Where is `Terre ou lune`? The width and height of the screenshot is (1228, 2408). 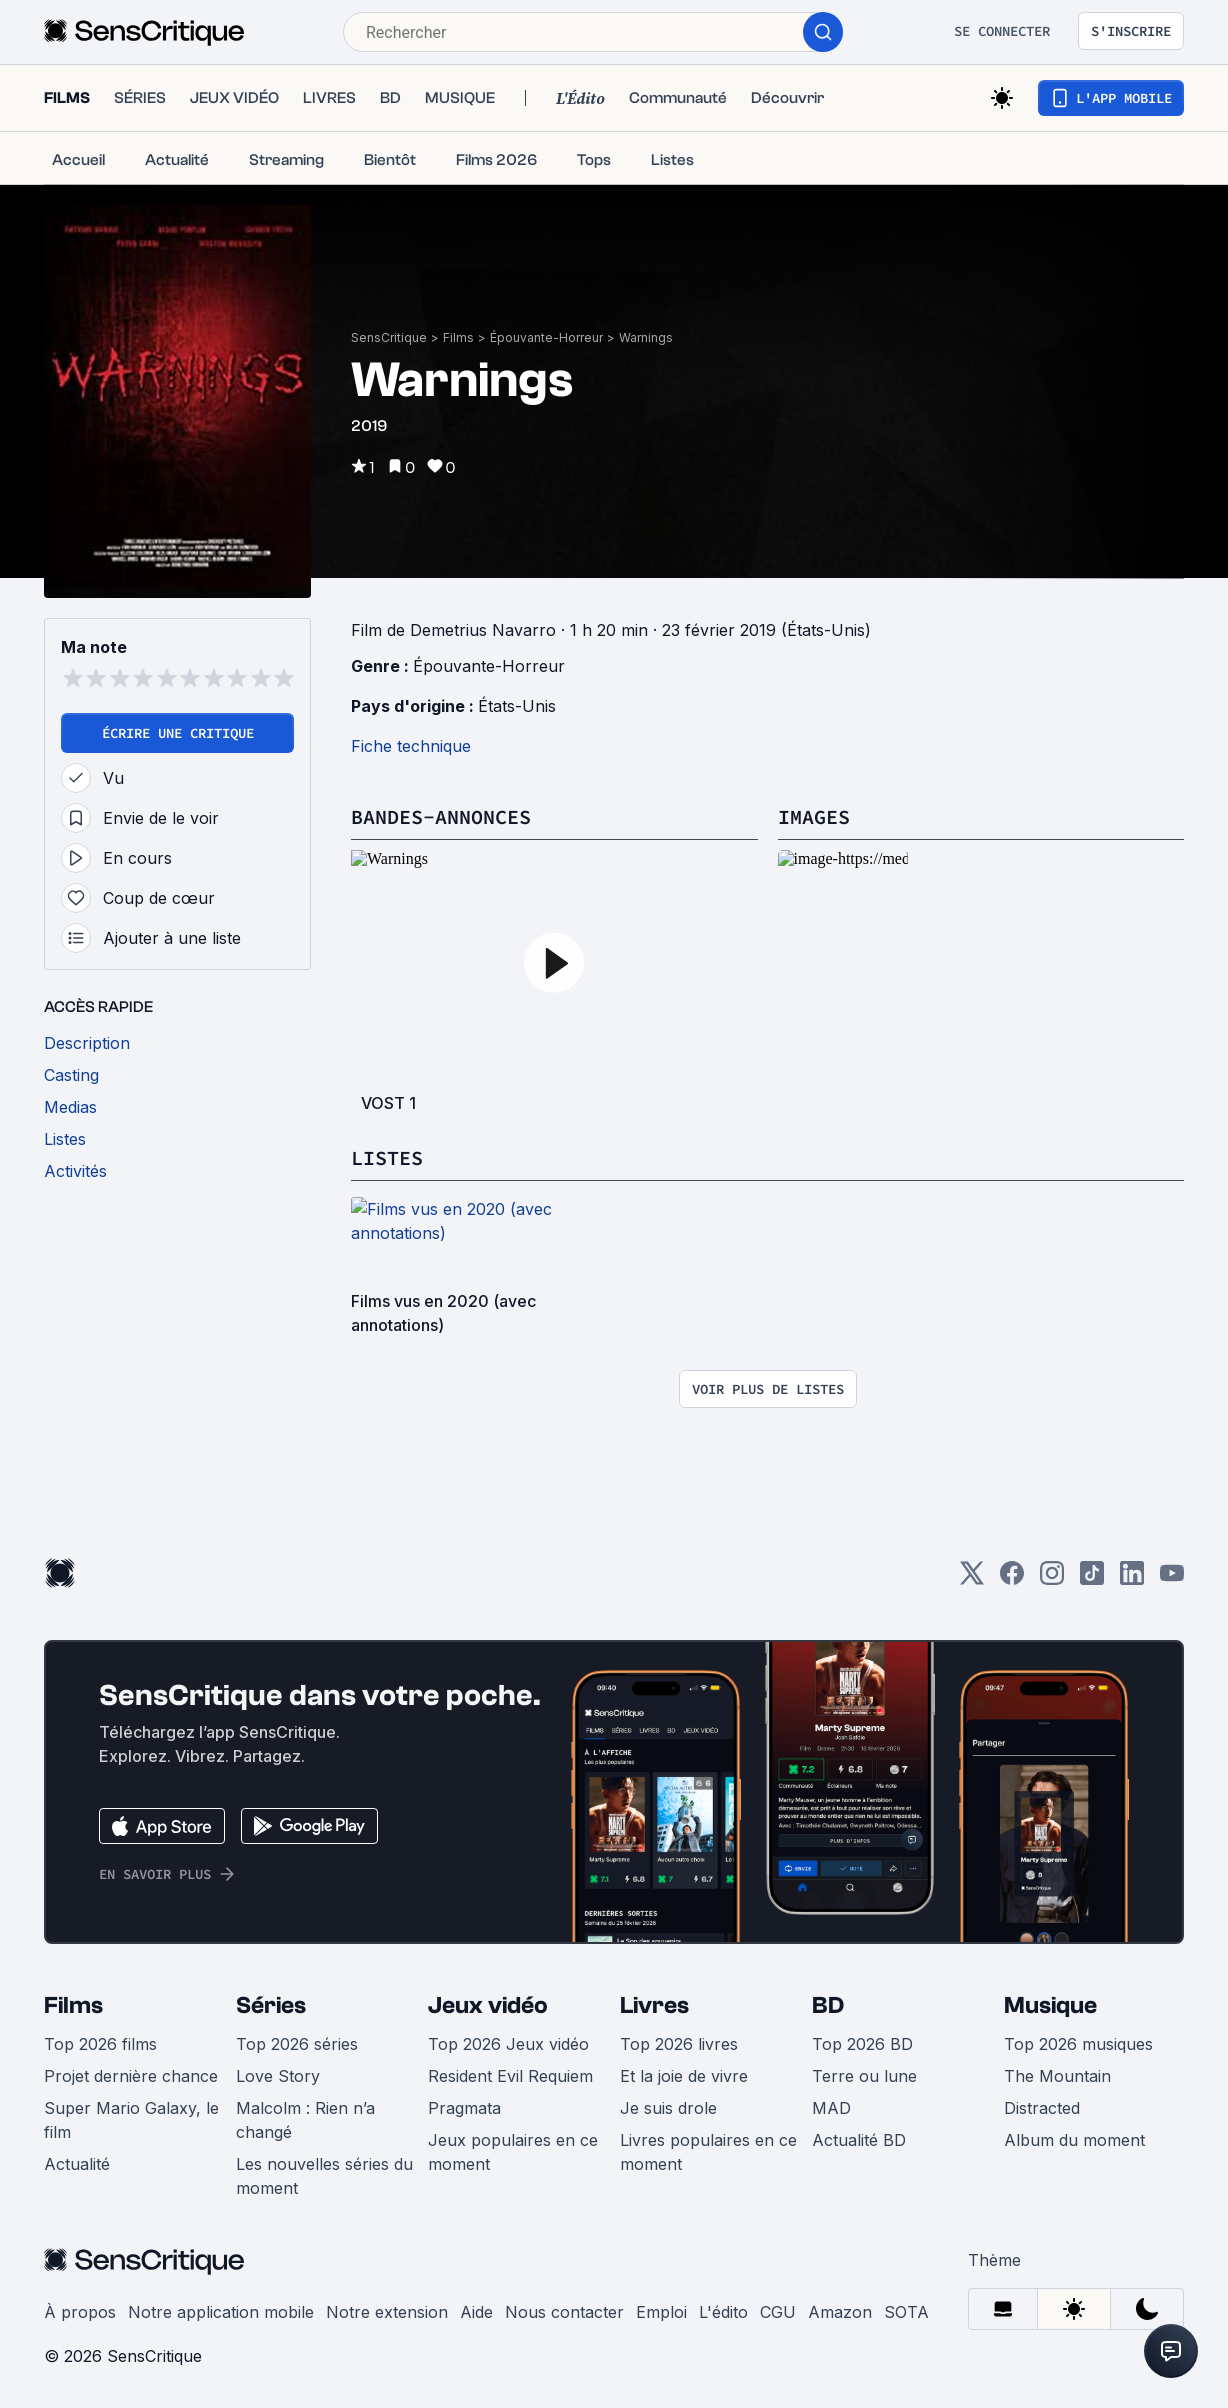 Terre ou lune is located at coordinates (864, 2076).